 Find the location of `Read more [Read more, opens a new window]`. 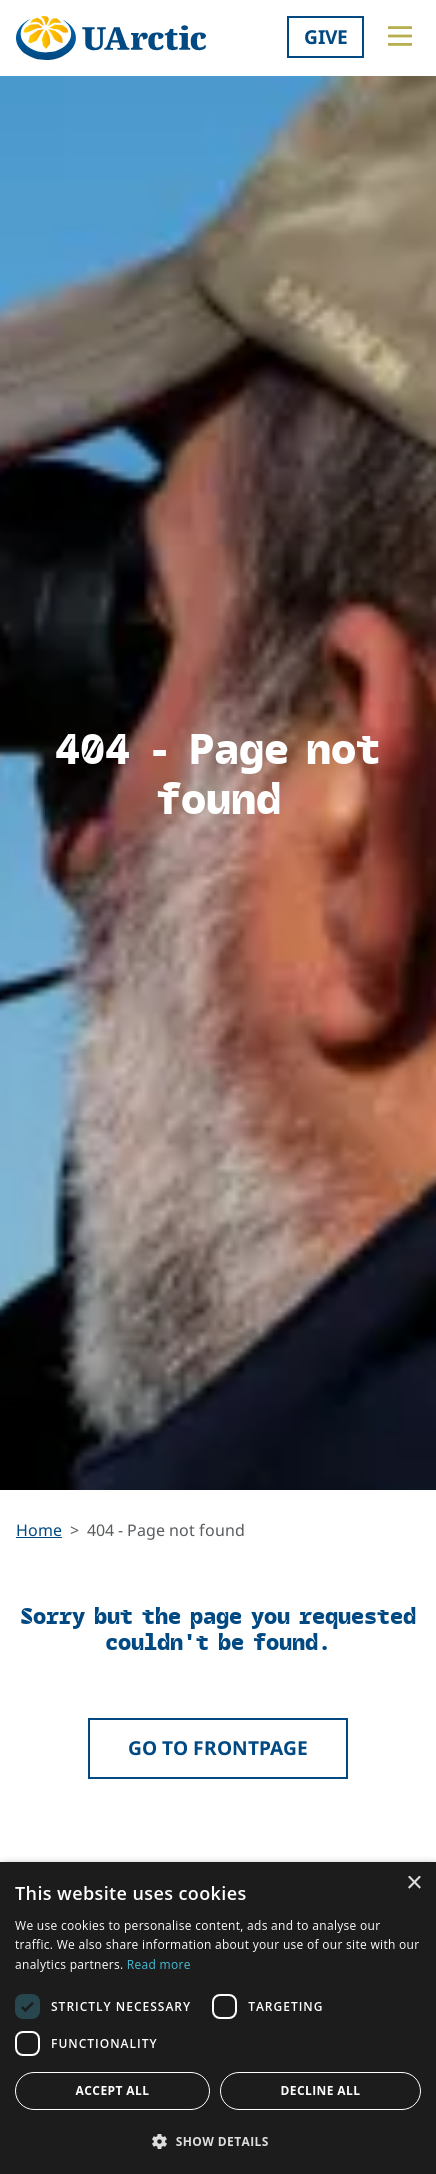

Read more [Read more, opens a new window] is located at coordinates (159, 1964).